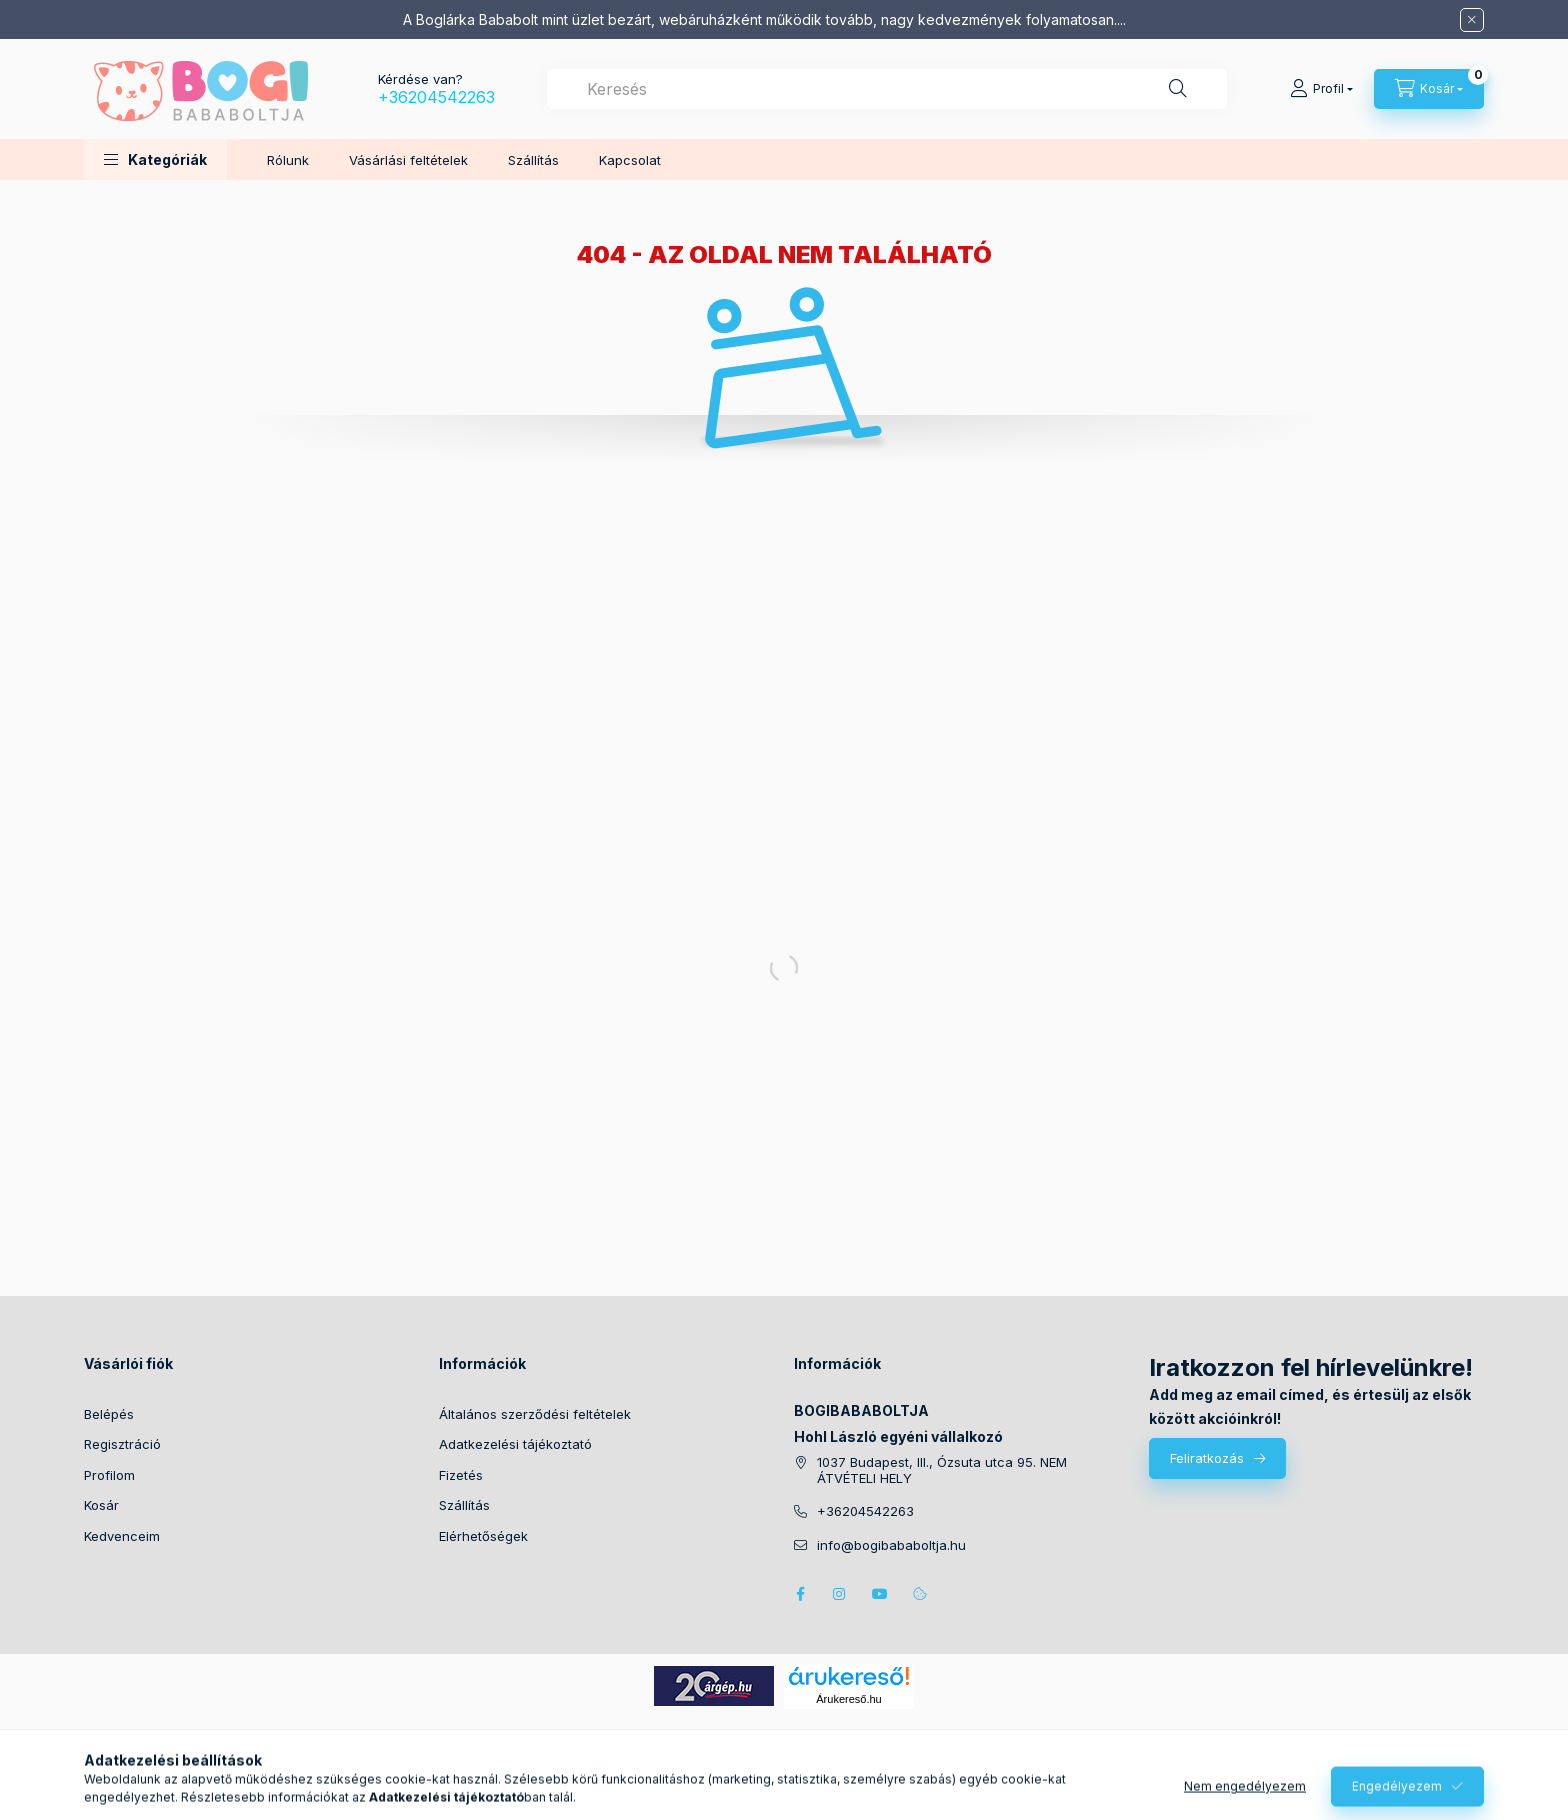 The height and width of the screenshot is (1820, 1568). What do you see at coordinates (1472, 20) in the screenshot?
I see `[Bezár]` at bounding box center [1472, 20].